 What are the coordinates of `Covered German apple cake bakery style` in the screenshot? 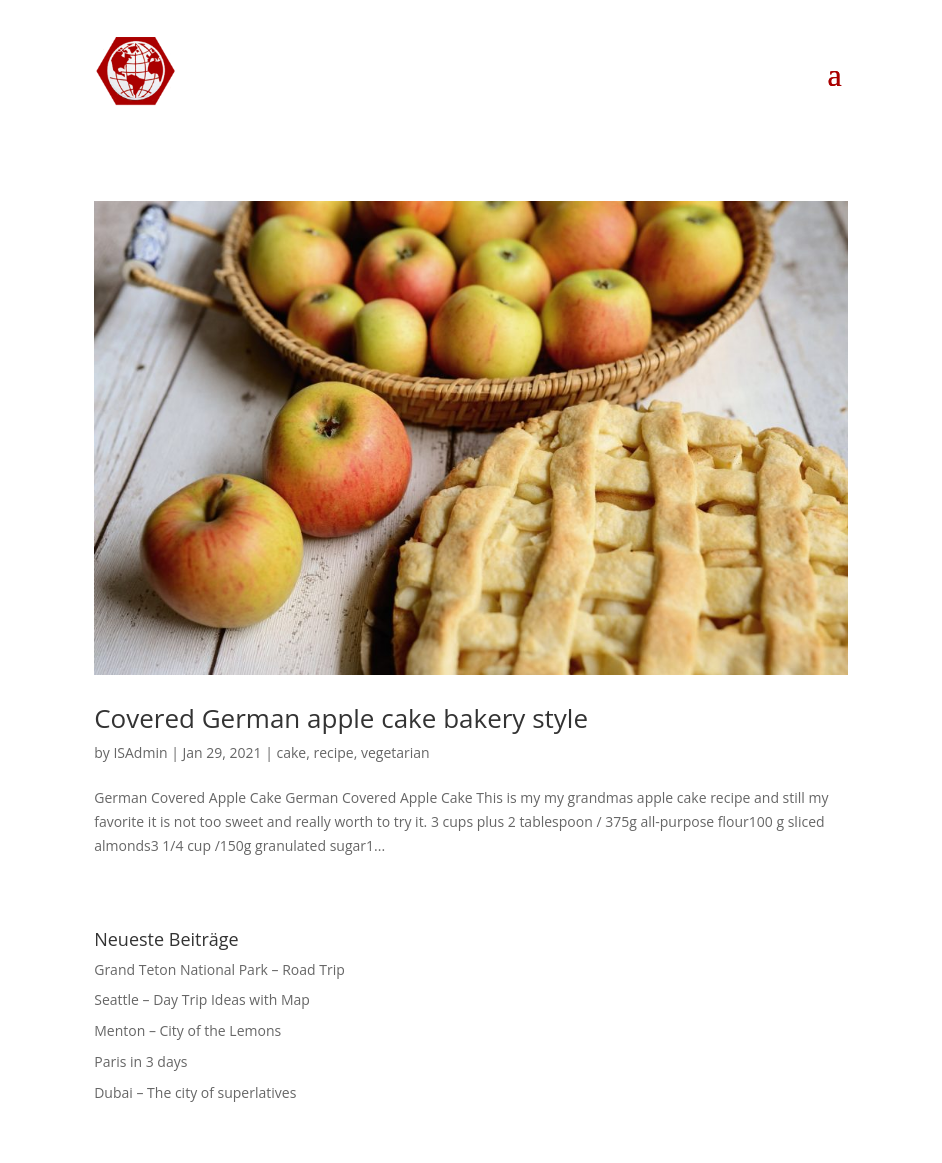 It's located at (341, 718).